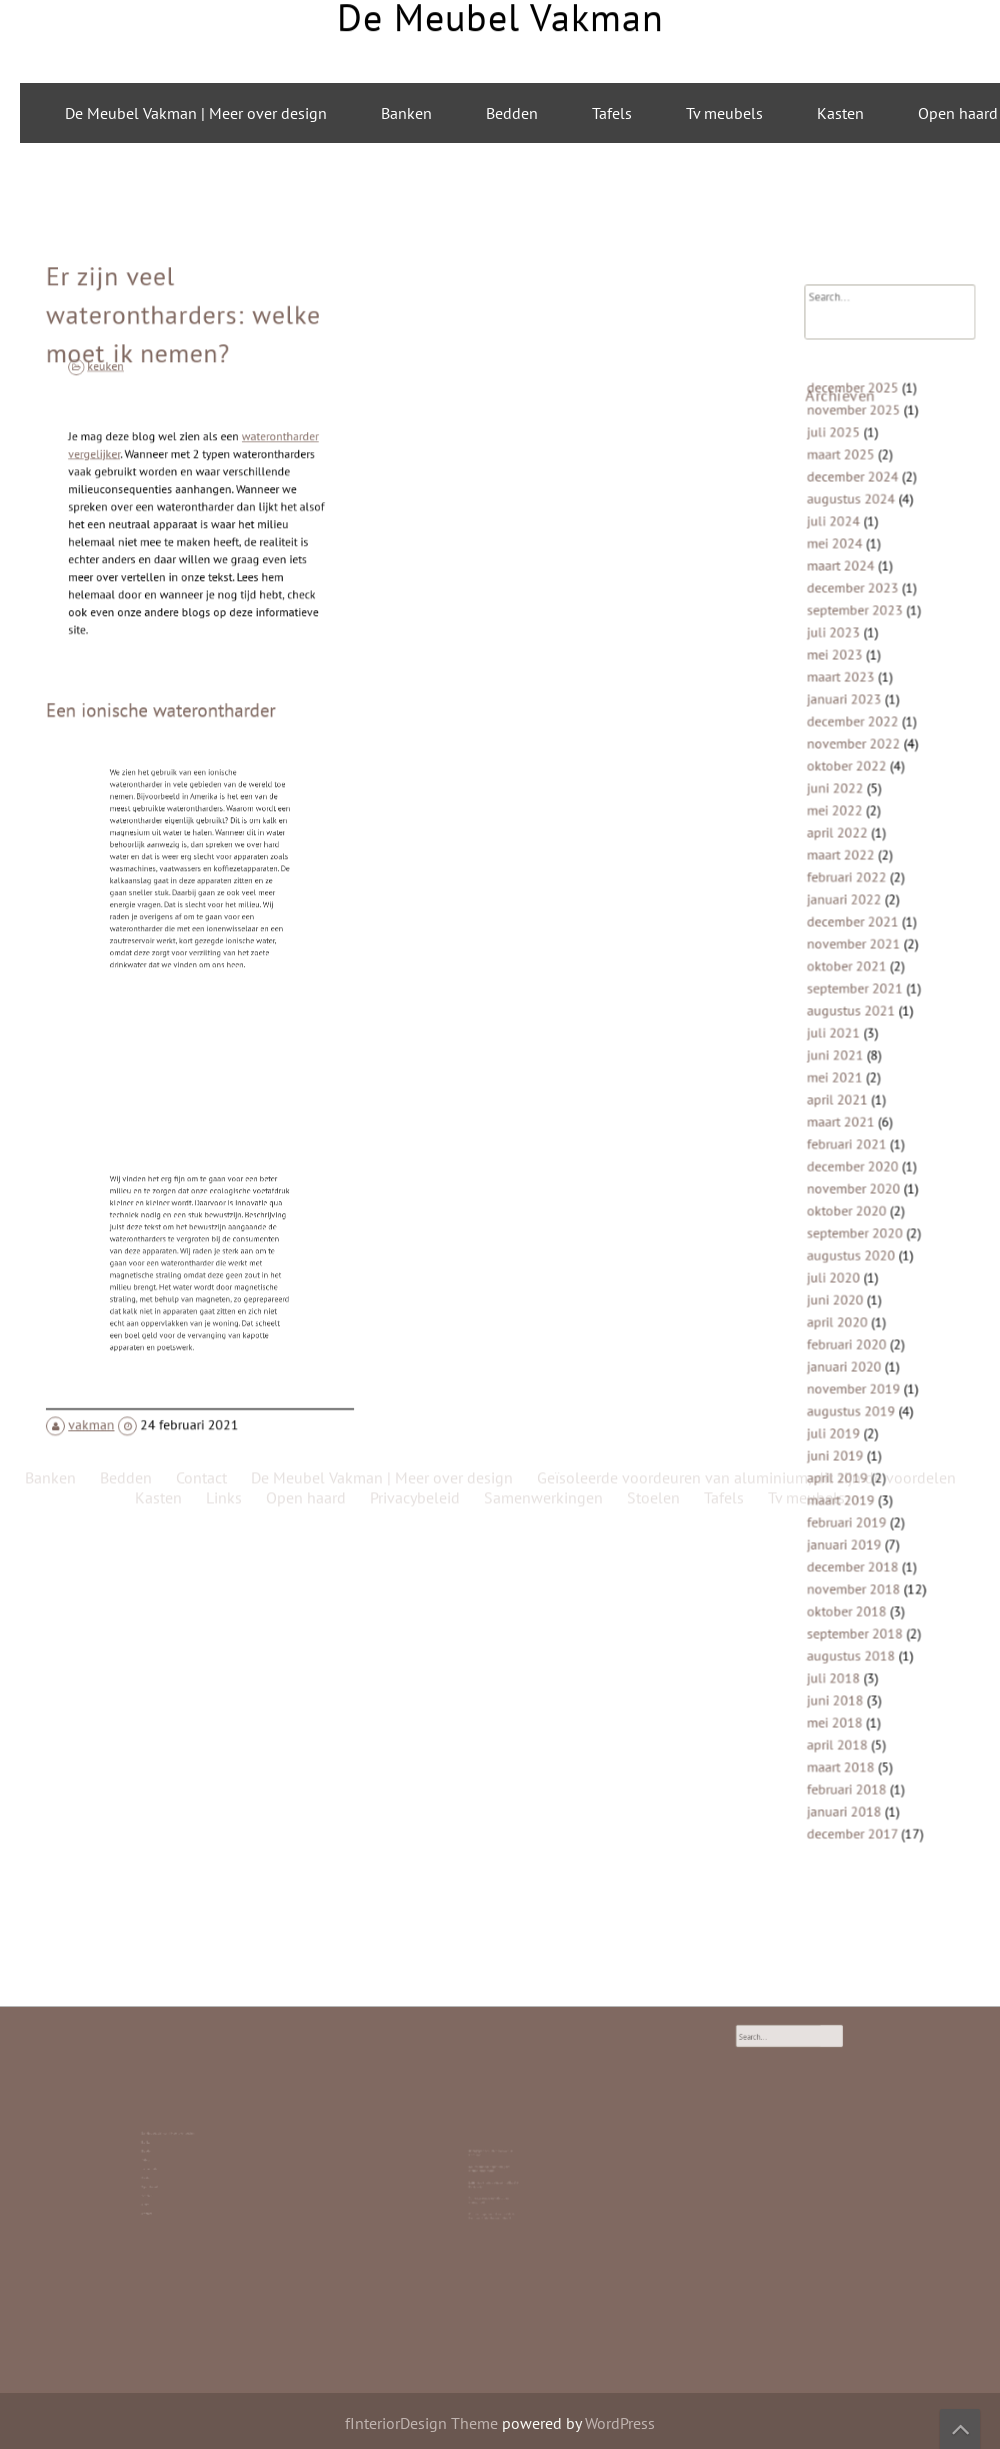  Describe the element at coordinates (185, 376) in the screenshot. I see `Er zijn veel waterontharders: welke moet ik nemen?` at that location.